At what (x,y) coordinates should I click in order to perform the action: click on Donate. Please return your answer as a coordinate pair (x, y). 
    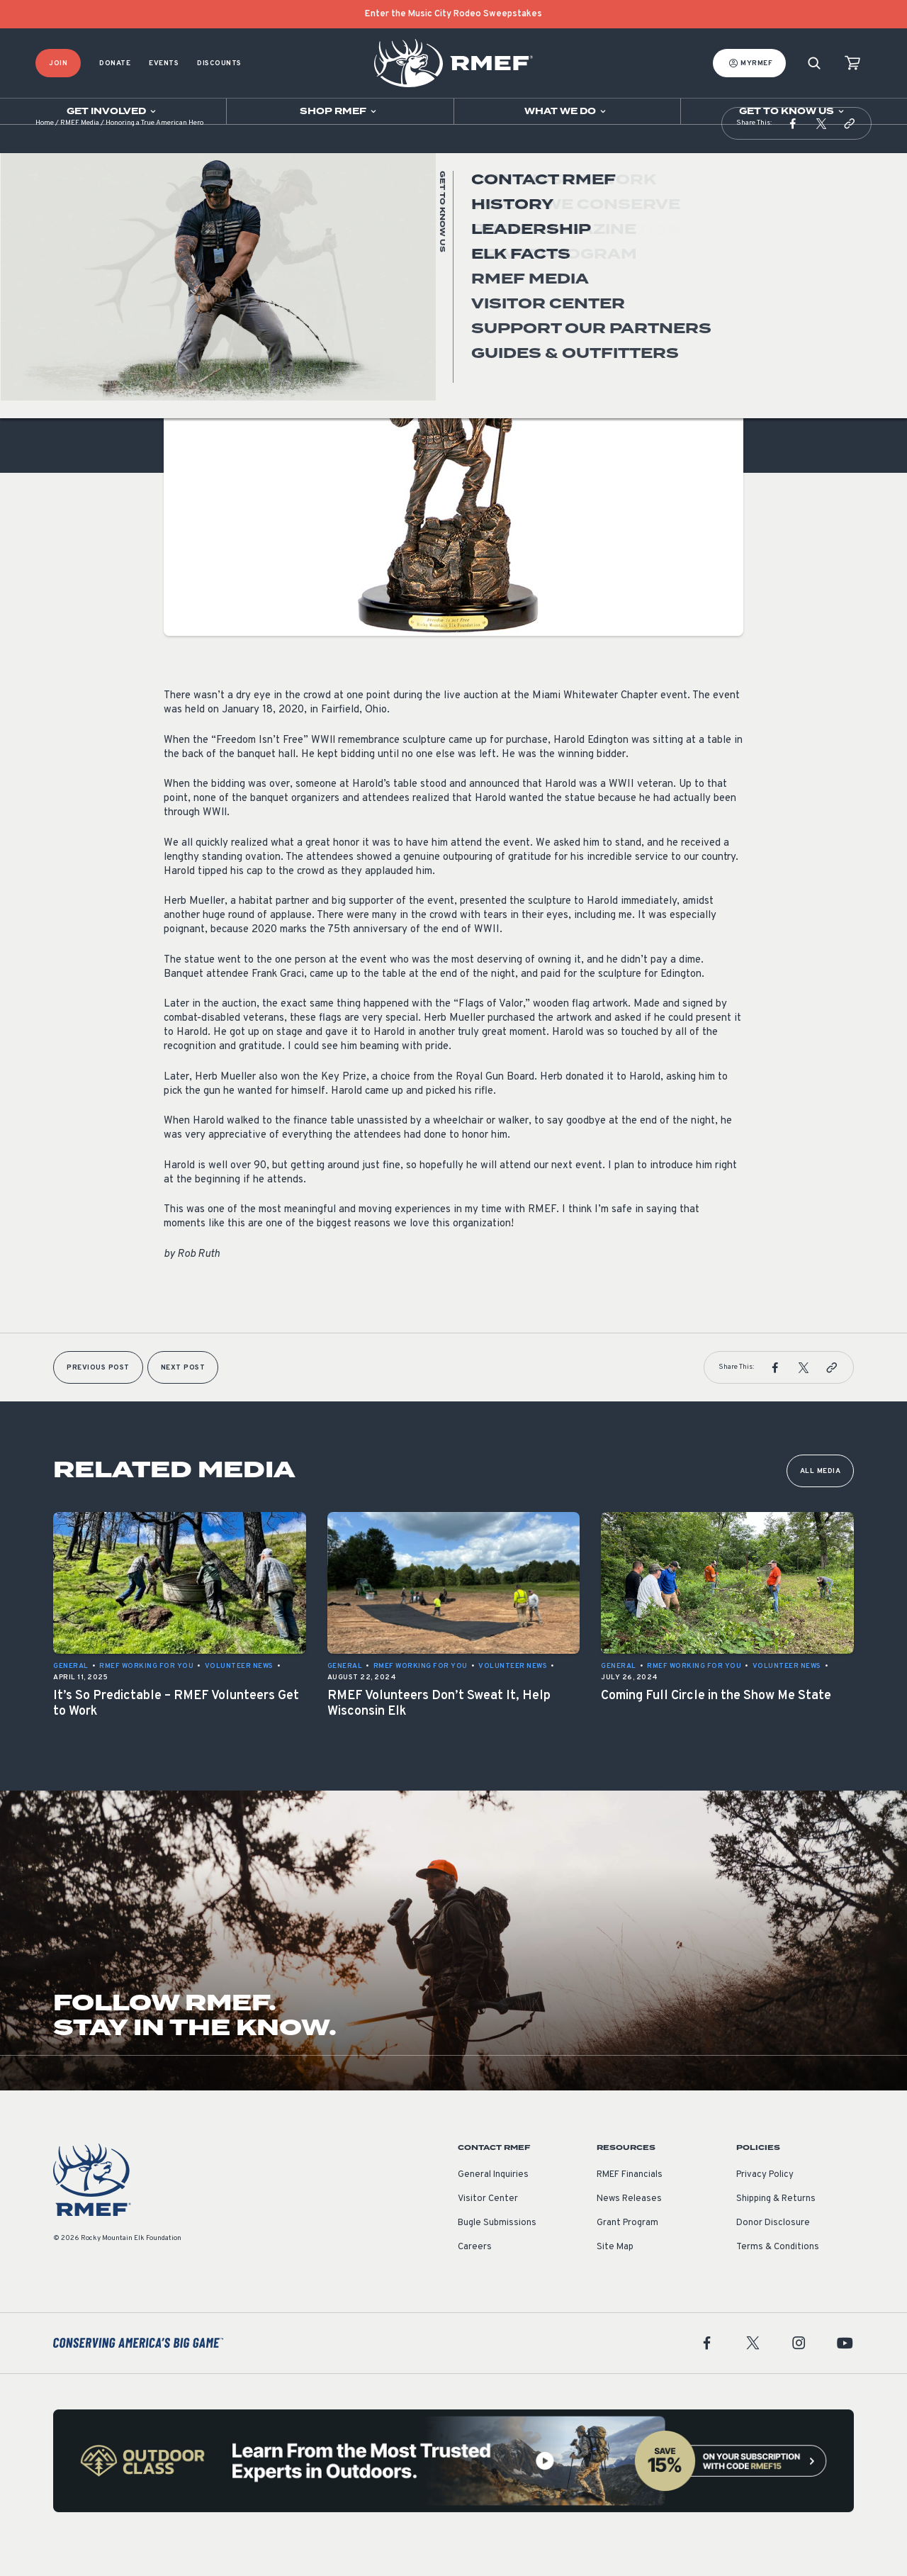
    Looking at the image, I should click on (114, 63).